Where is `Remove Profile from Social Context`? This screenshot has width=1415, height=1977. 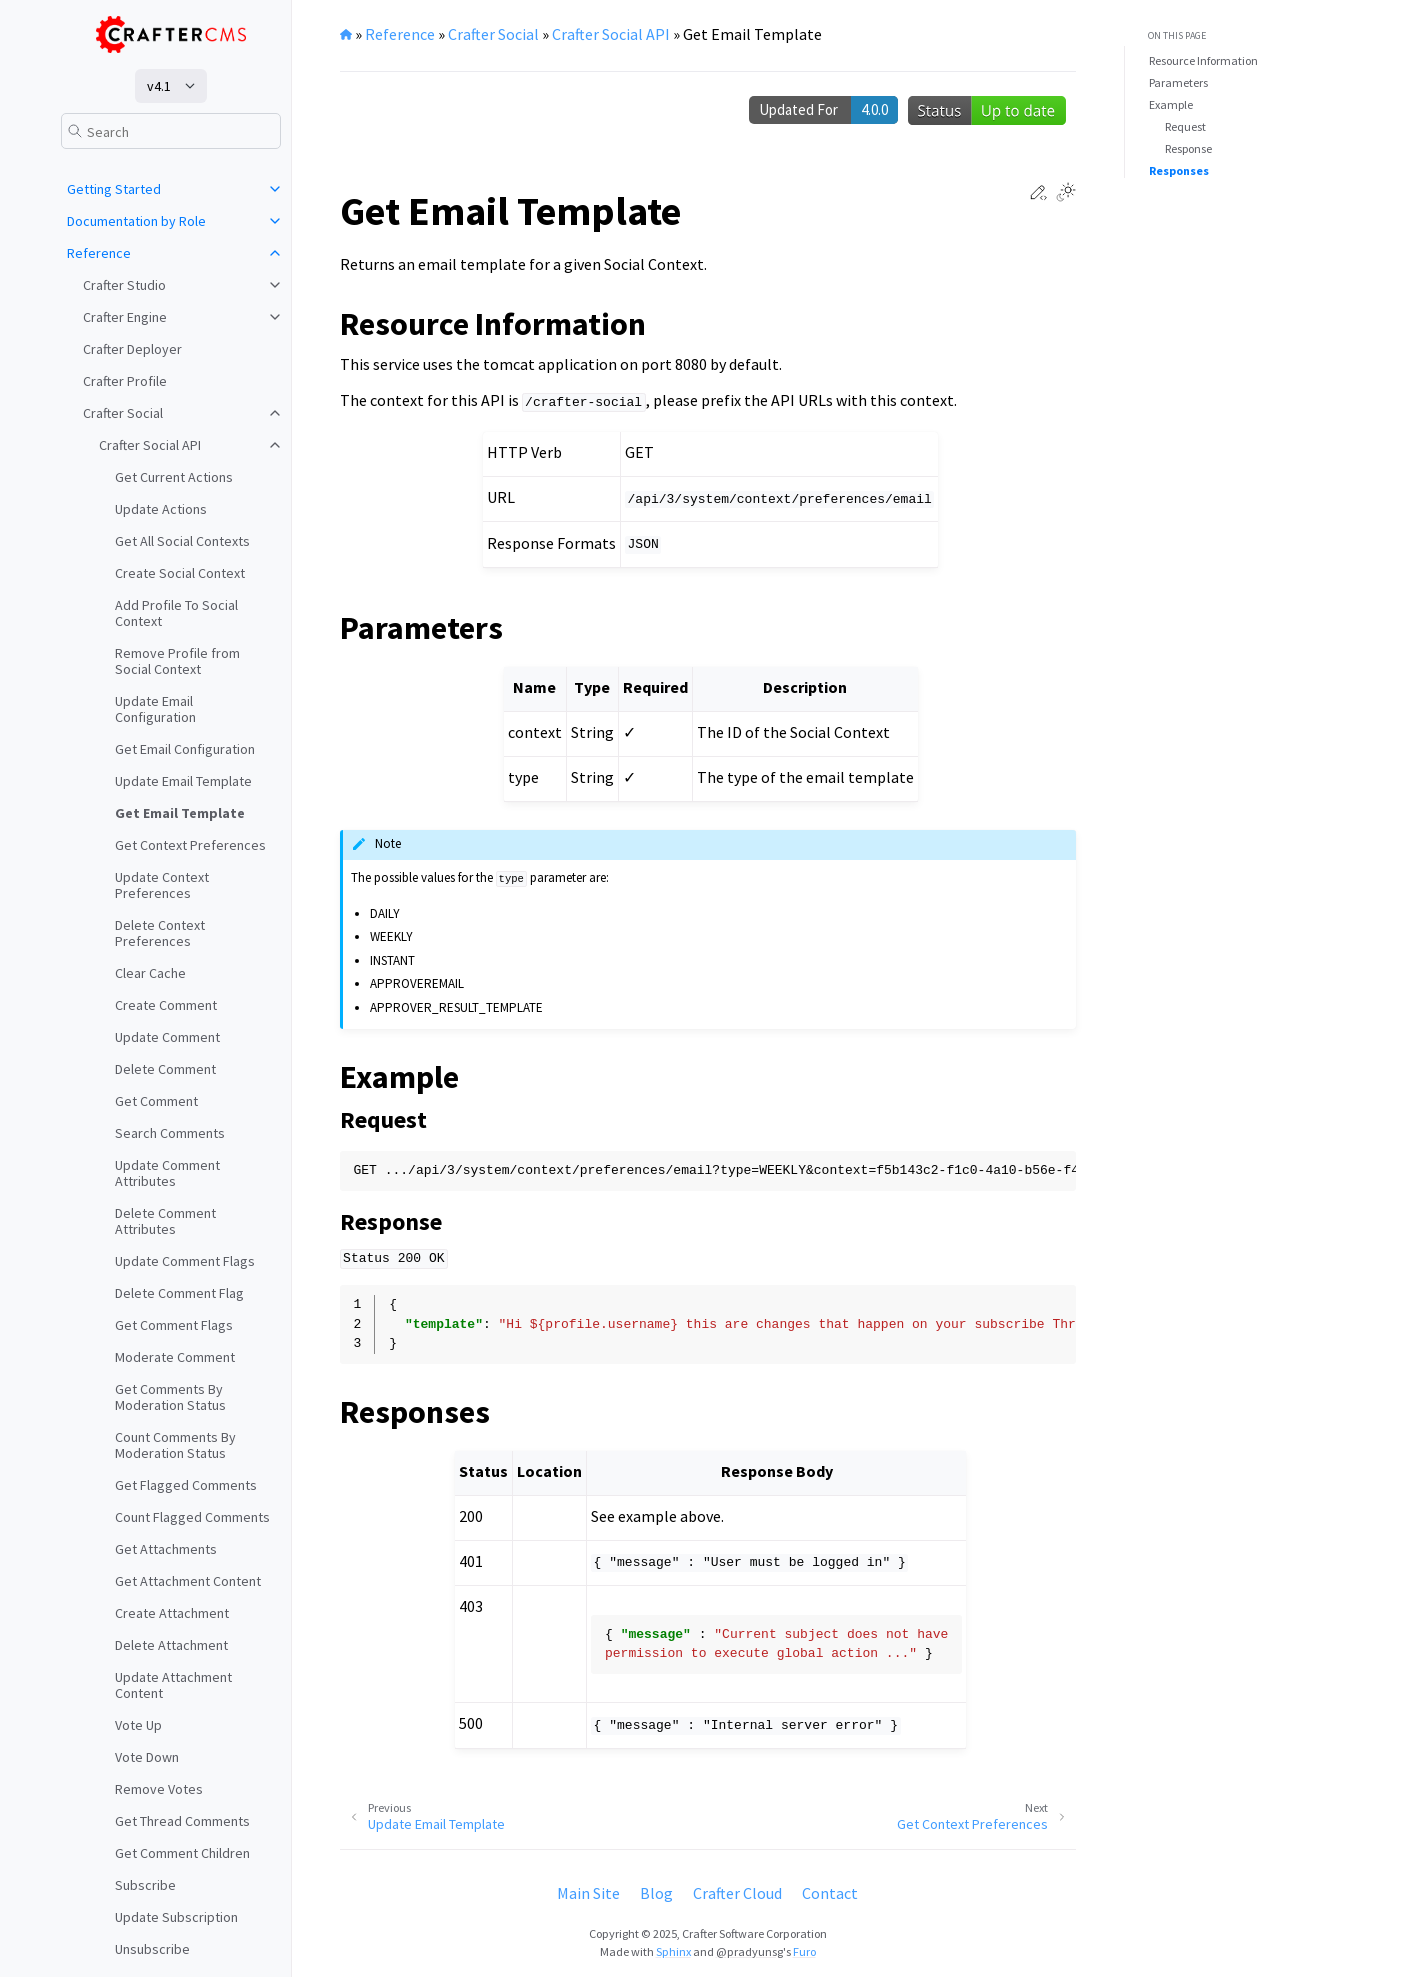 Remove Profile from Social Context is located at coordinates (177, 661).